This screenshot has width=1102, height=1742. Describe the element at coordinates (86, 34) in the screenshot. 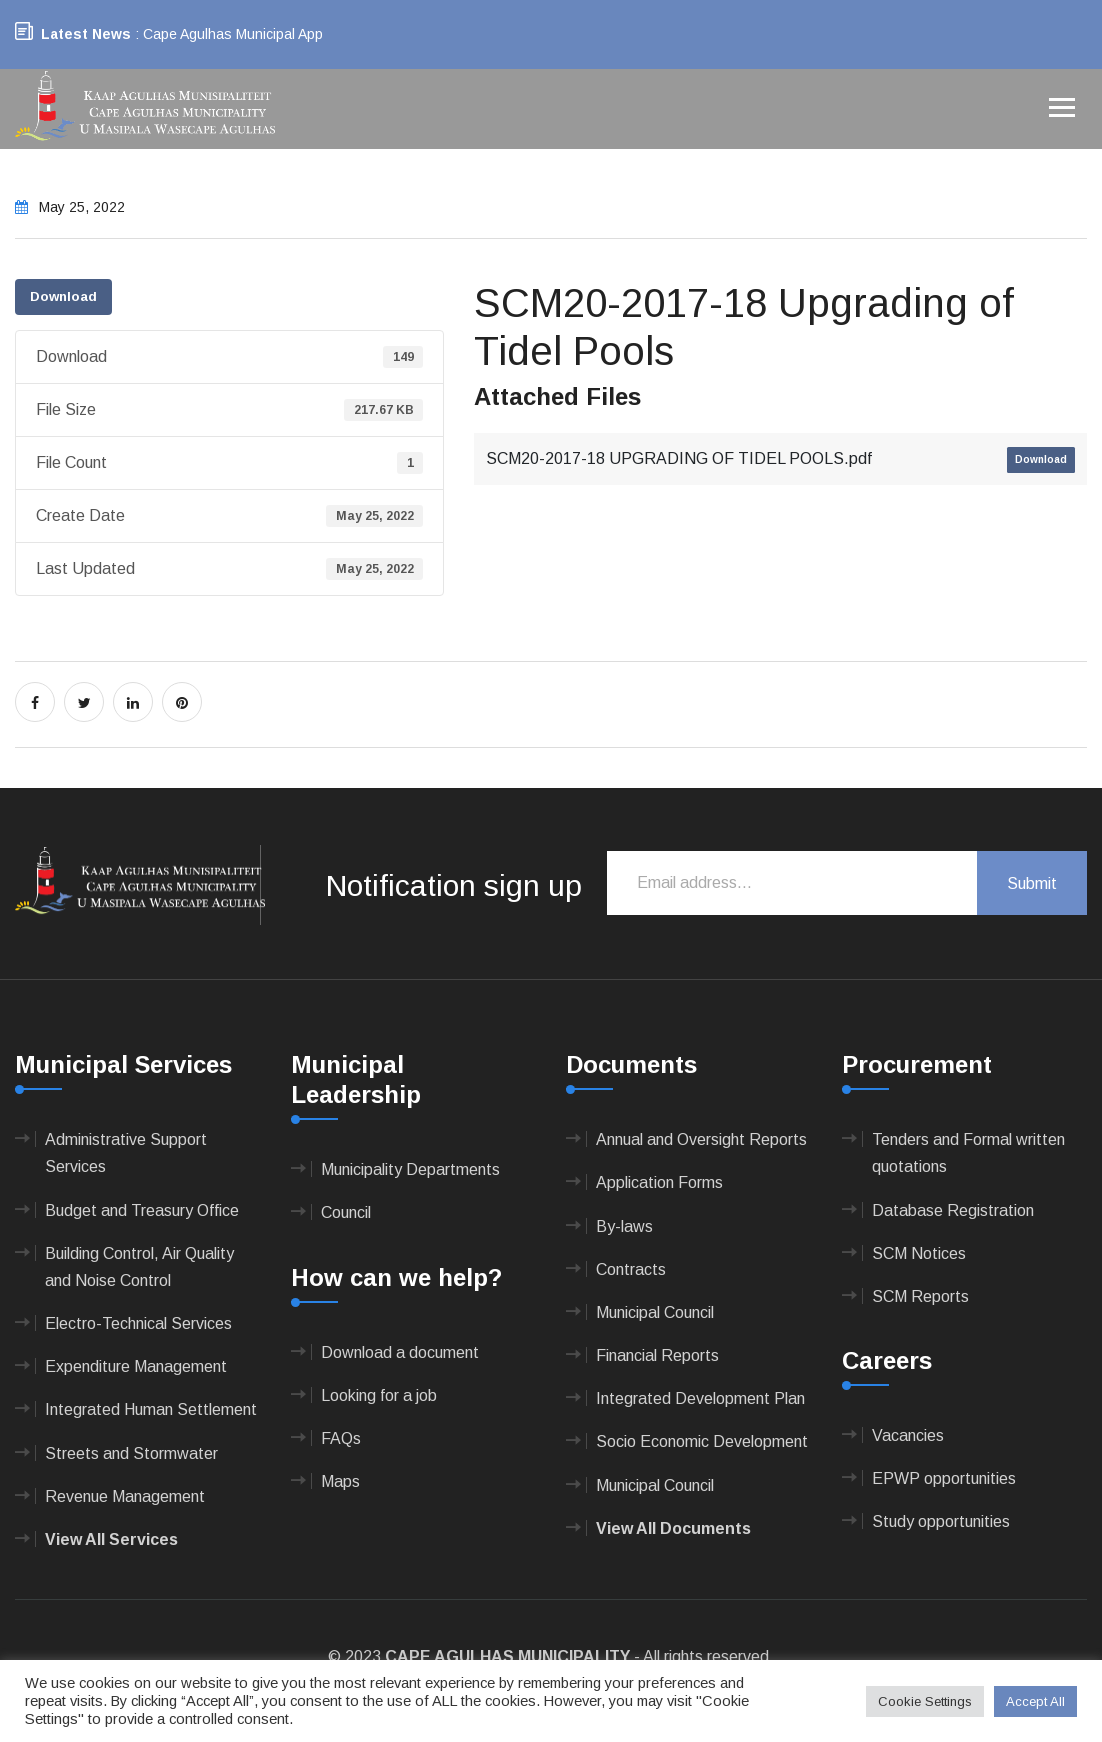

I see `Latest News` at that location.